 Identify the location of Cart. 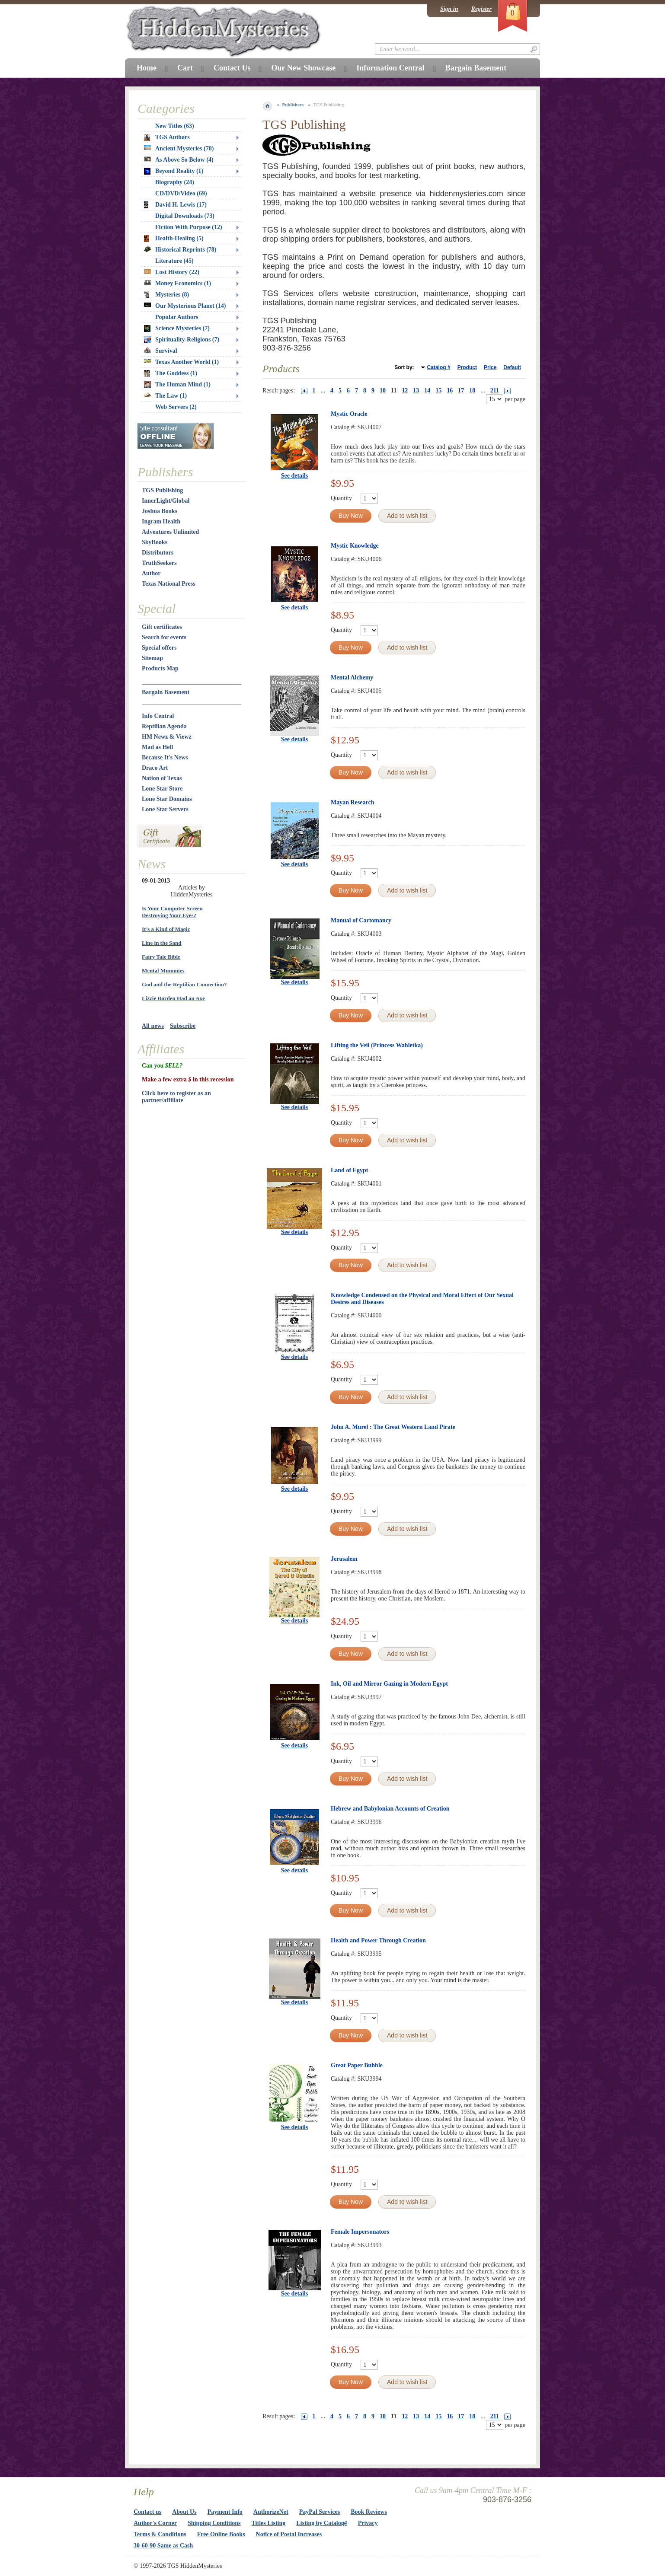
(185, 68).